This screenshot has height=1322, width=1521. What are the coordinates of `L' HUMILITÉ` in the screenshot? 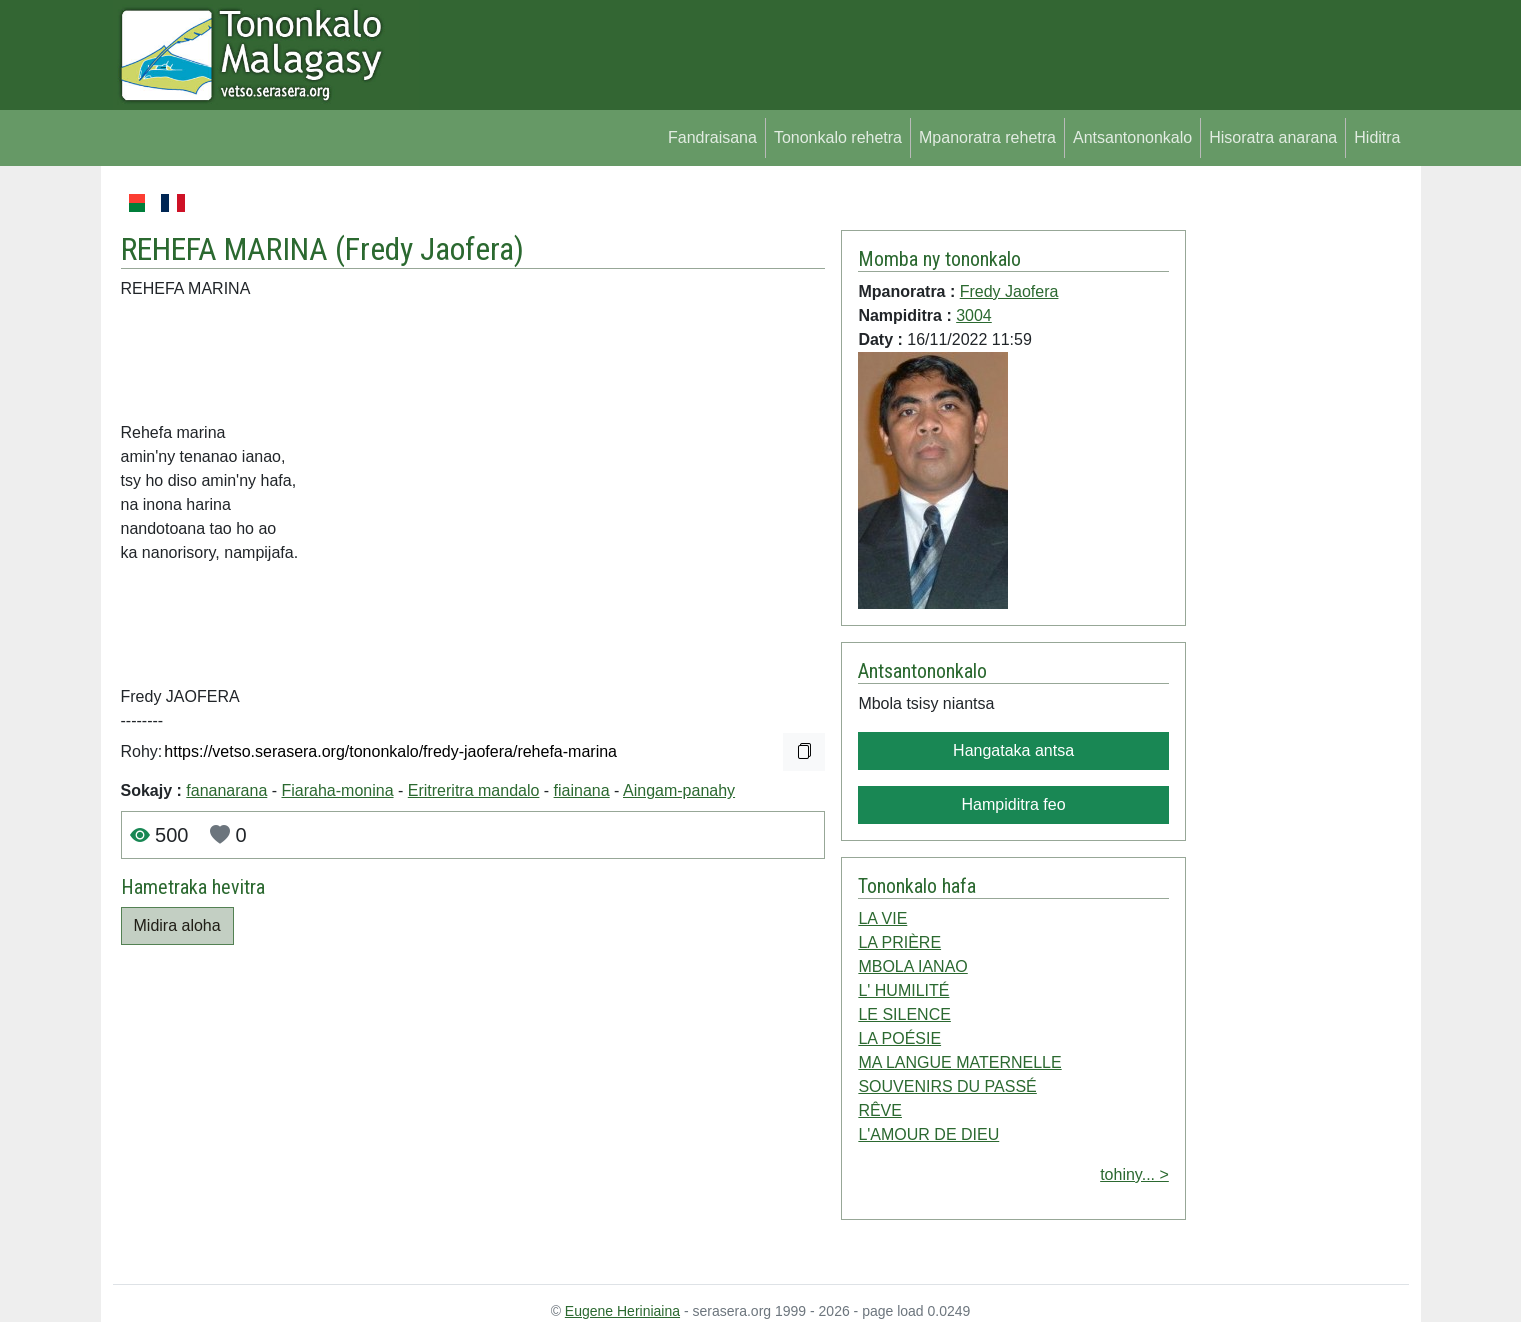 It's located at (903, 990).